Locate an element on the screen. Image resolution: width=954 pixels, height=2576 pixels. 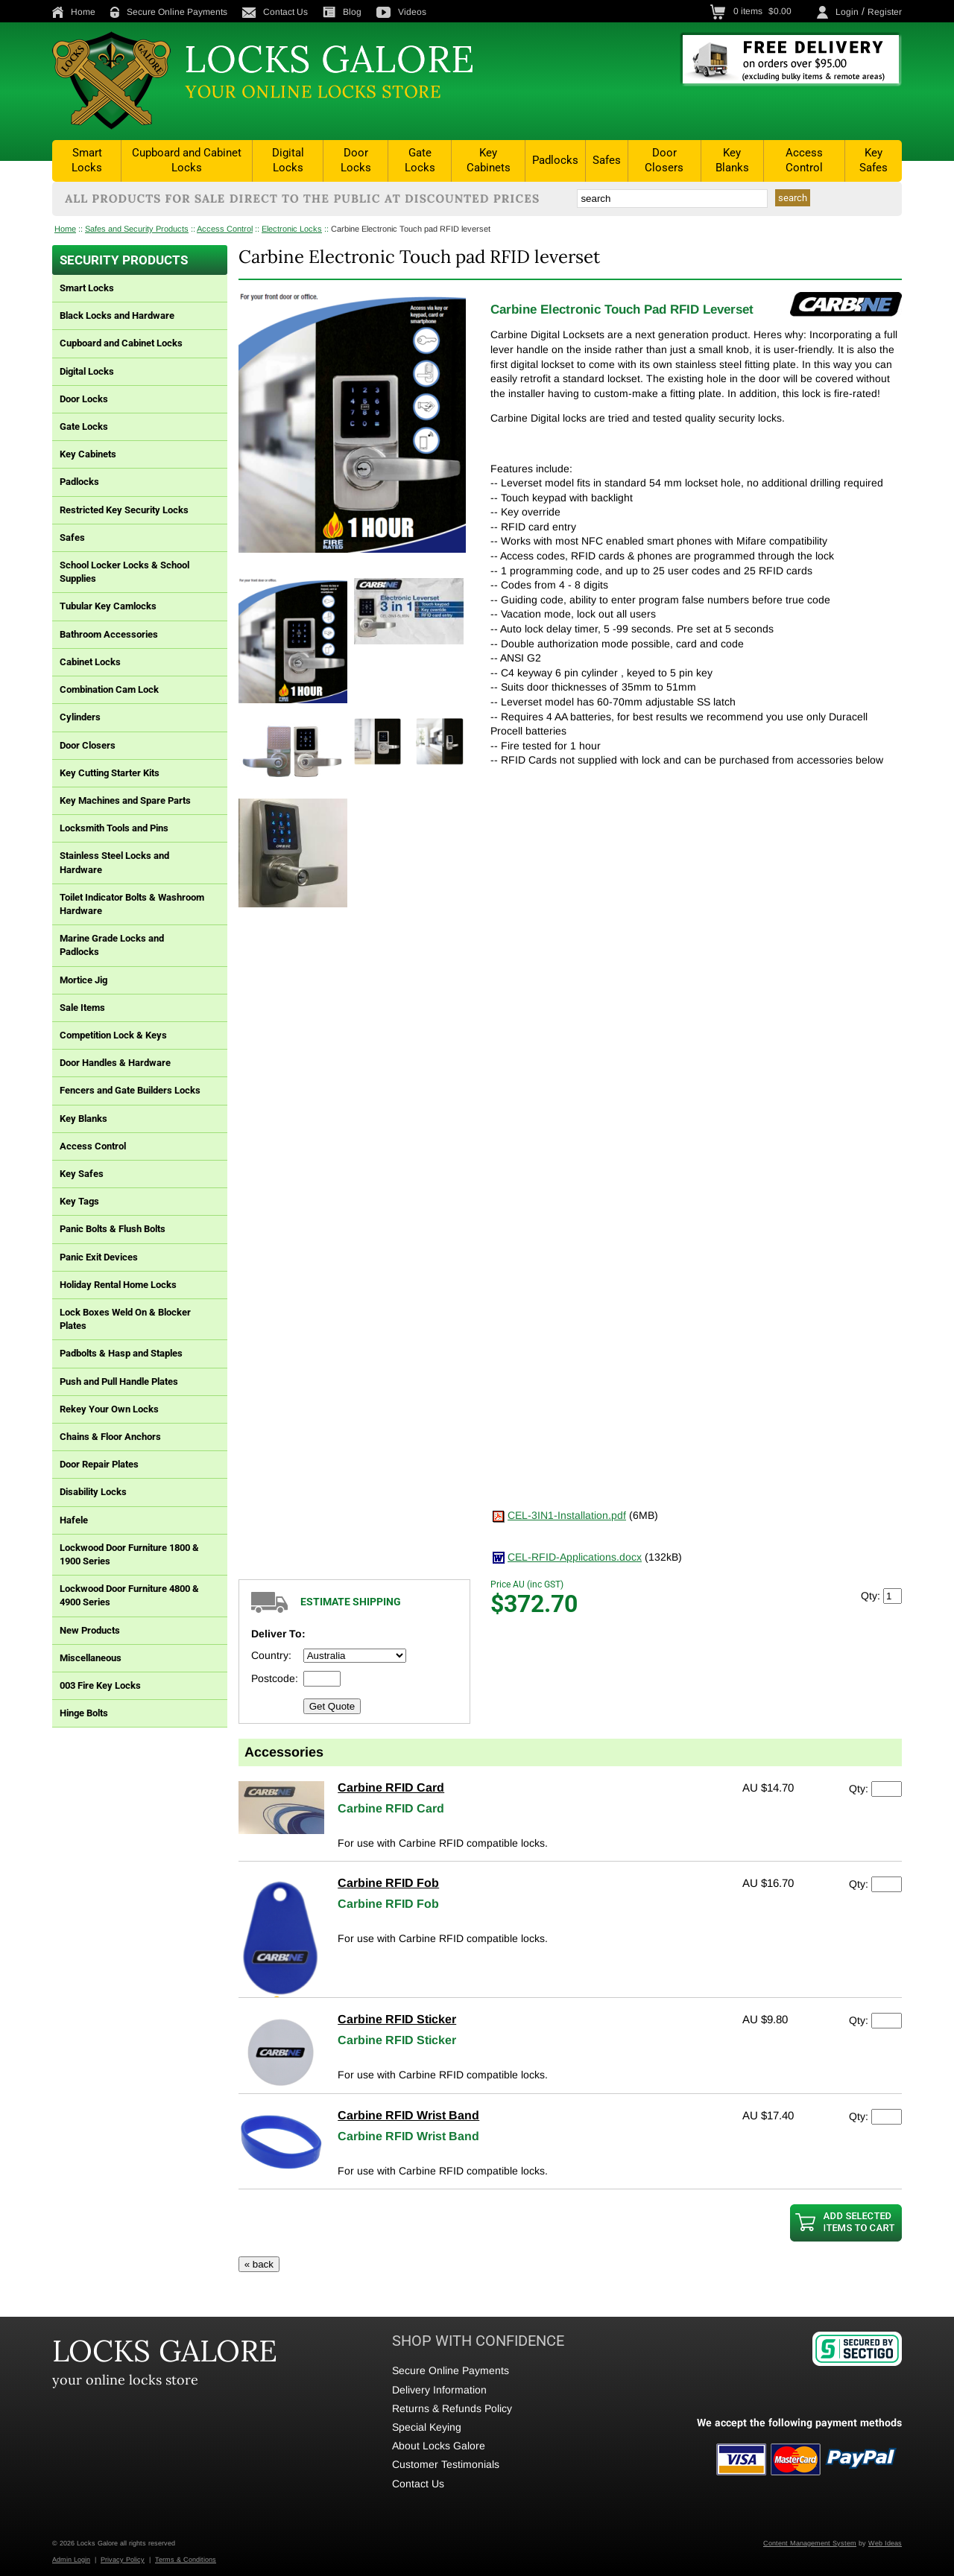
Combination Cam Lock is located at coordinates (109, 689).